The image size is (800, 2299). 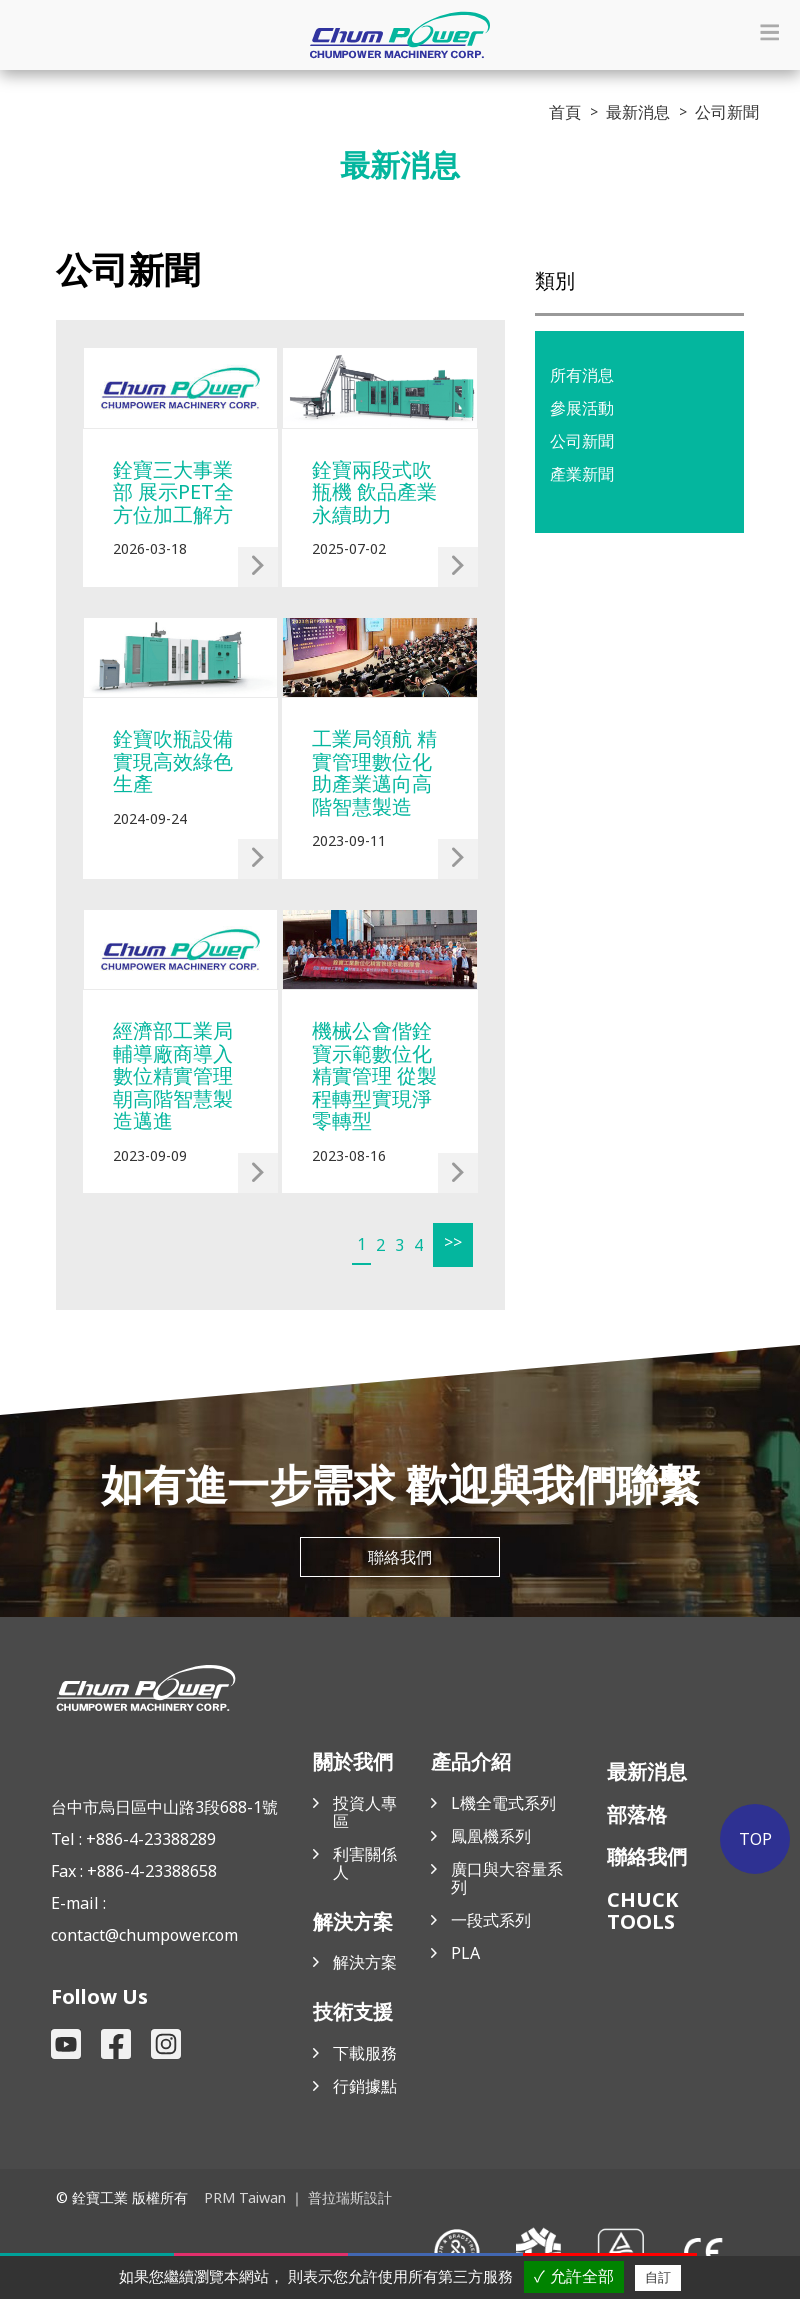 What do you see at coordinates (643, 1913) in the screenshot?
I see `CHUCK TOOLS` at bounding box center [643, 1913].